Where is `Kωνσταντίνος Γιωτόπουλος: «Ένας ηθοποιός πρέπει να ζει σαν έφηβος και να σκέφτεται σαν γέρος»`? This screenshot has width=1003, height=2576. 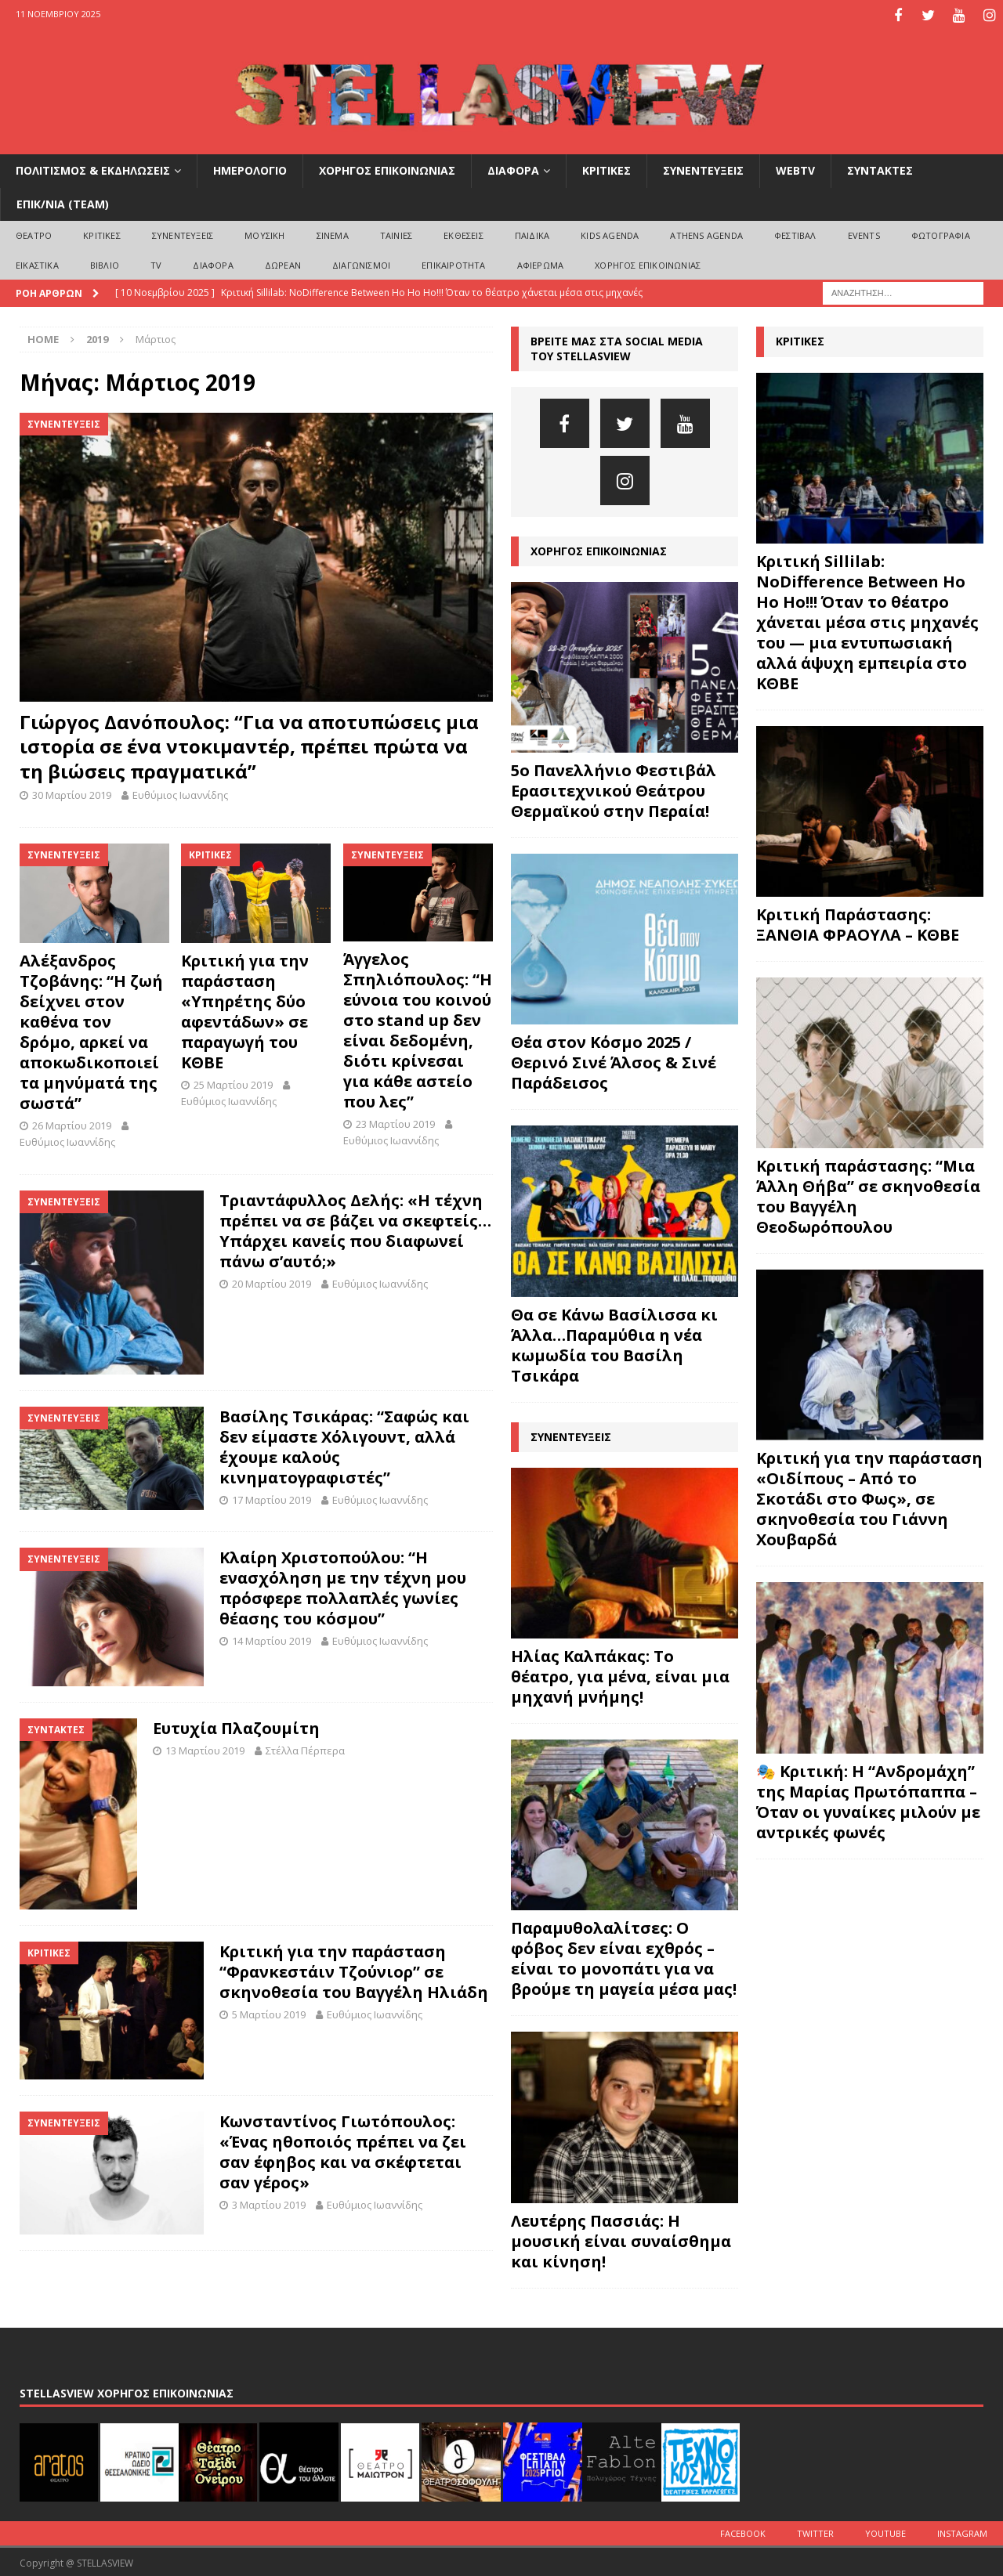 Kωνσταντίνος Γιωτόπουλος: «Ένας ηθοποιός πρέπει να ζει σαν έφηβος και να σκέφτεται σαν γέρος» is located at coordinates (342, 2150).